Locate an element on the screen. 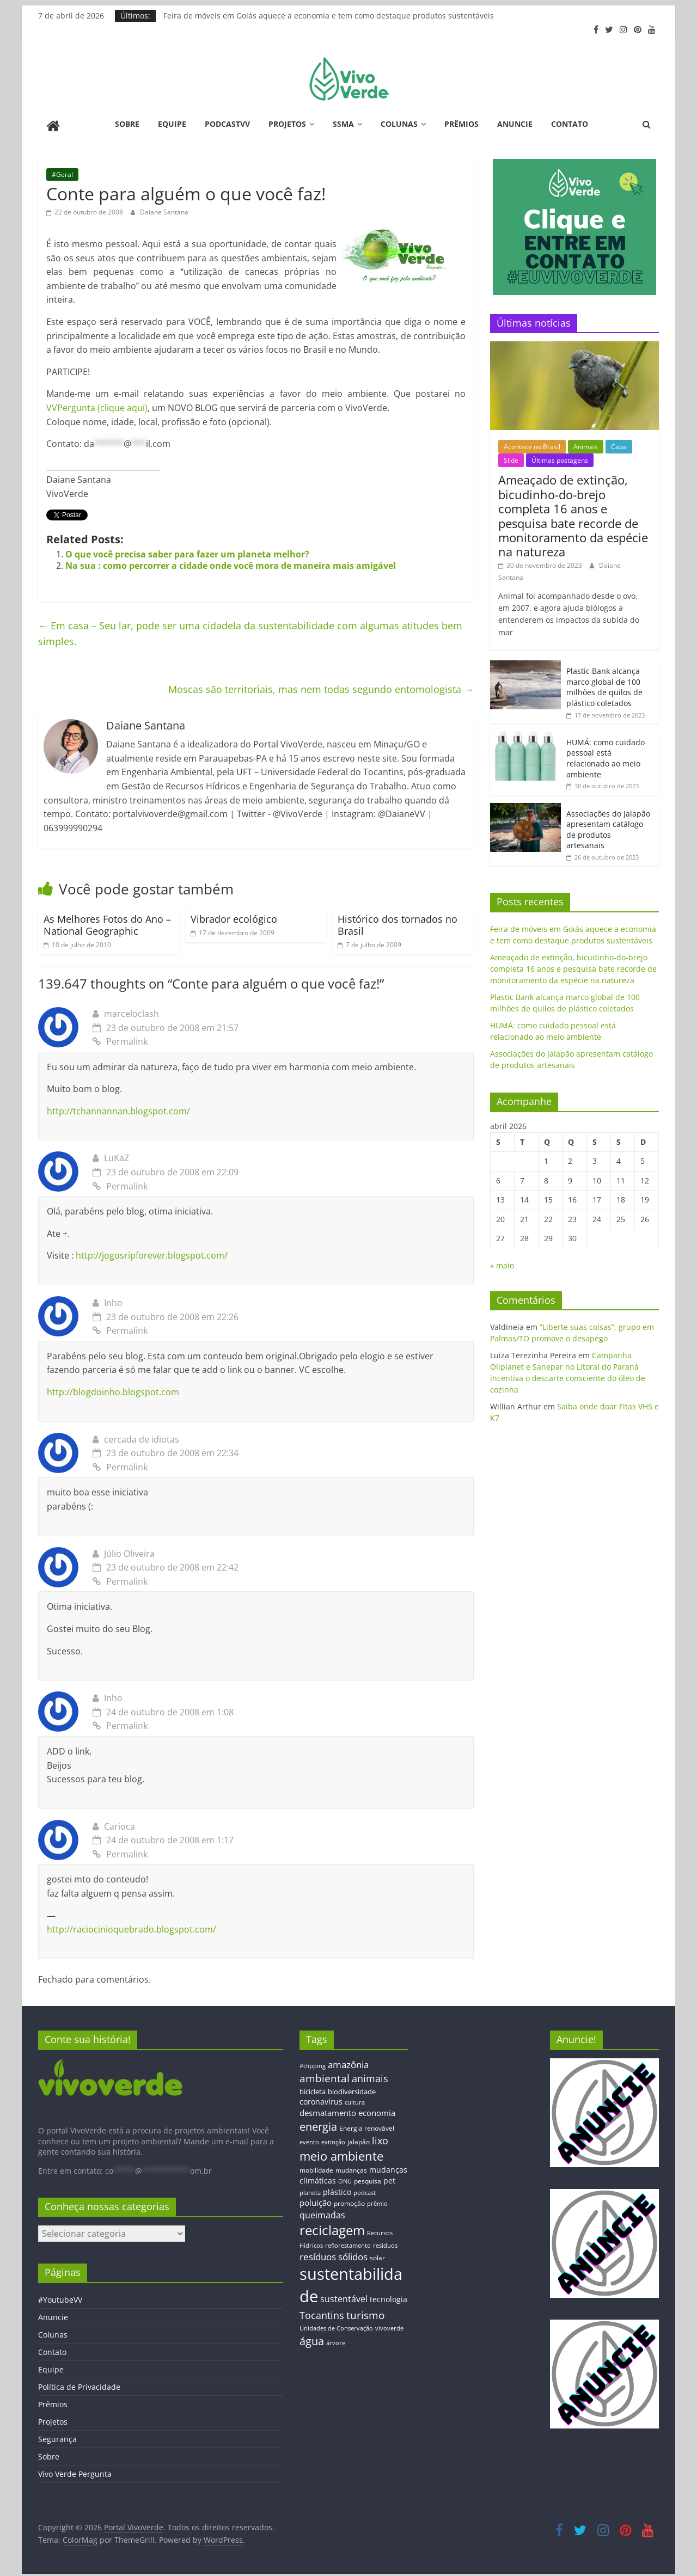  coronavírus [coronavírus (17 itens)] is located at coordinates (321, 2099).